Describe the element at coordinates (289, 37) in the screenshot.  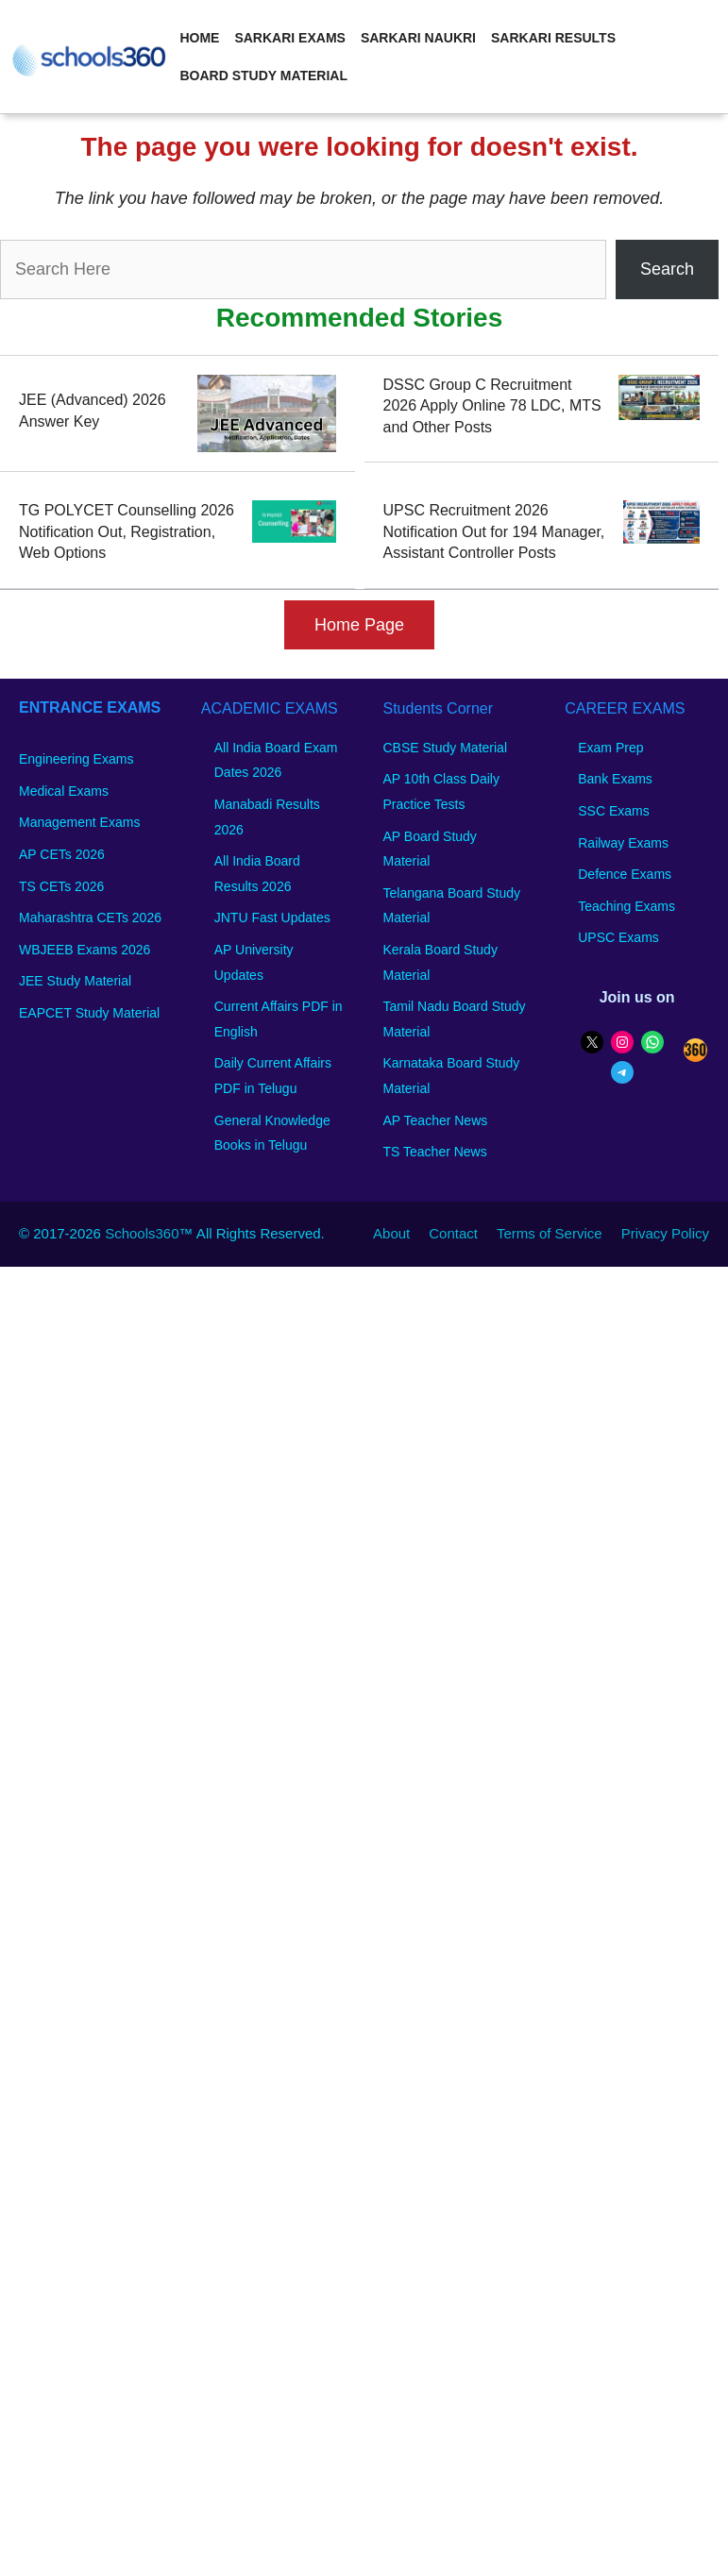
I see `Sarkari Exams` at that location.